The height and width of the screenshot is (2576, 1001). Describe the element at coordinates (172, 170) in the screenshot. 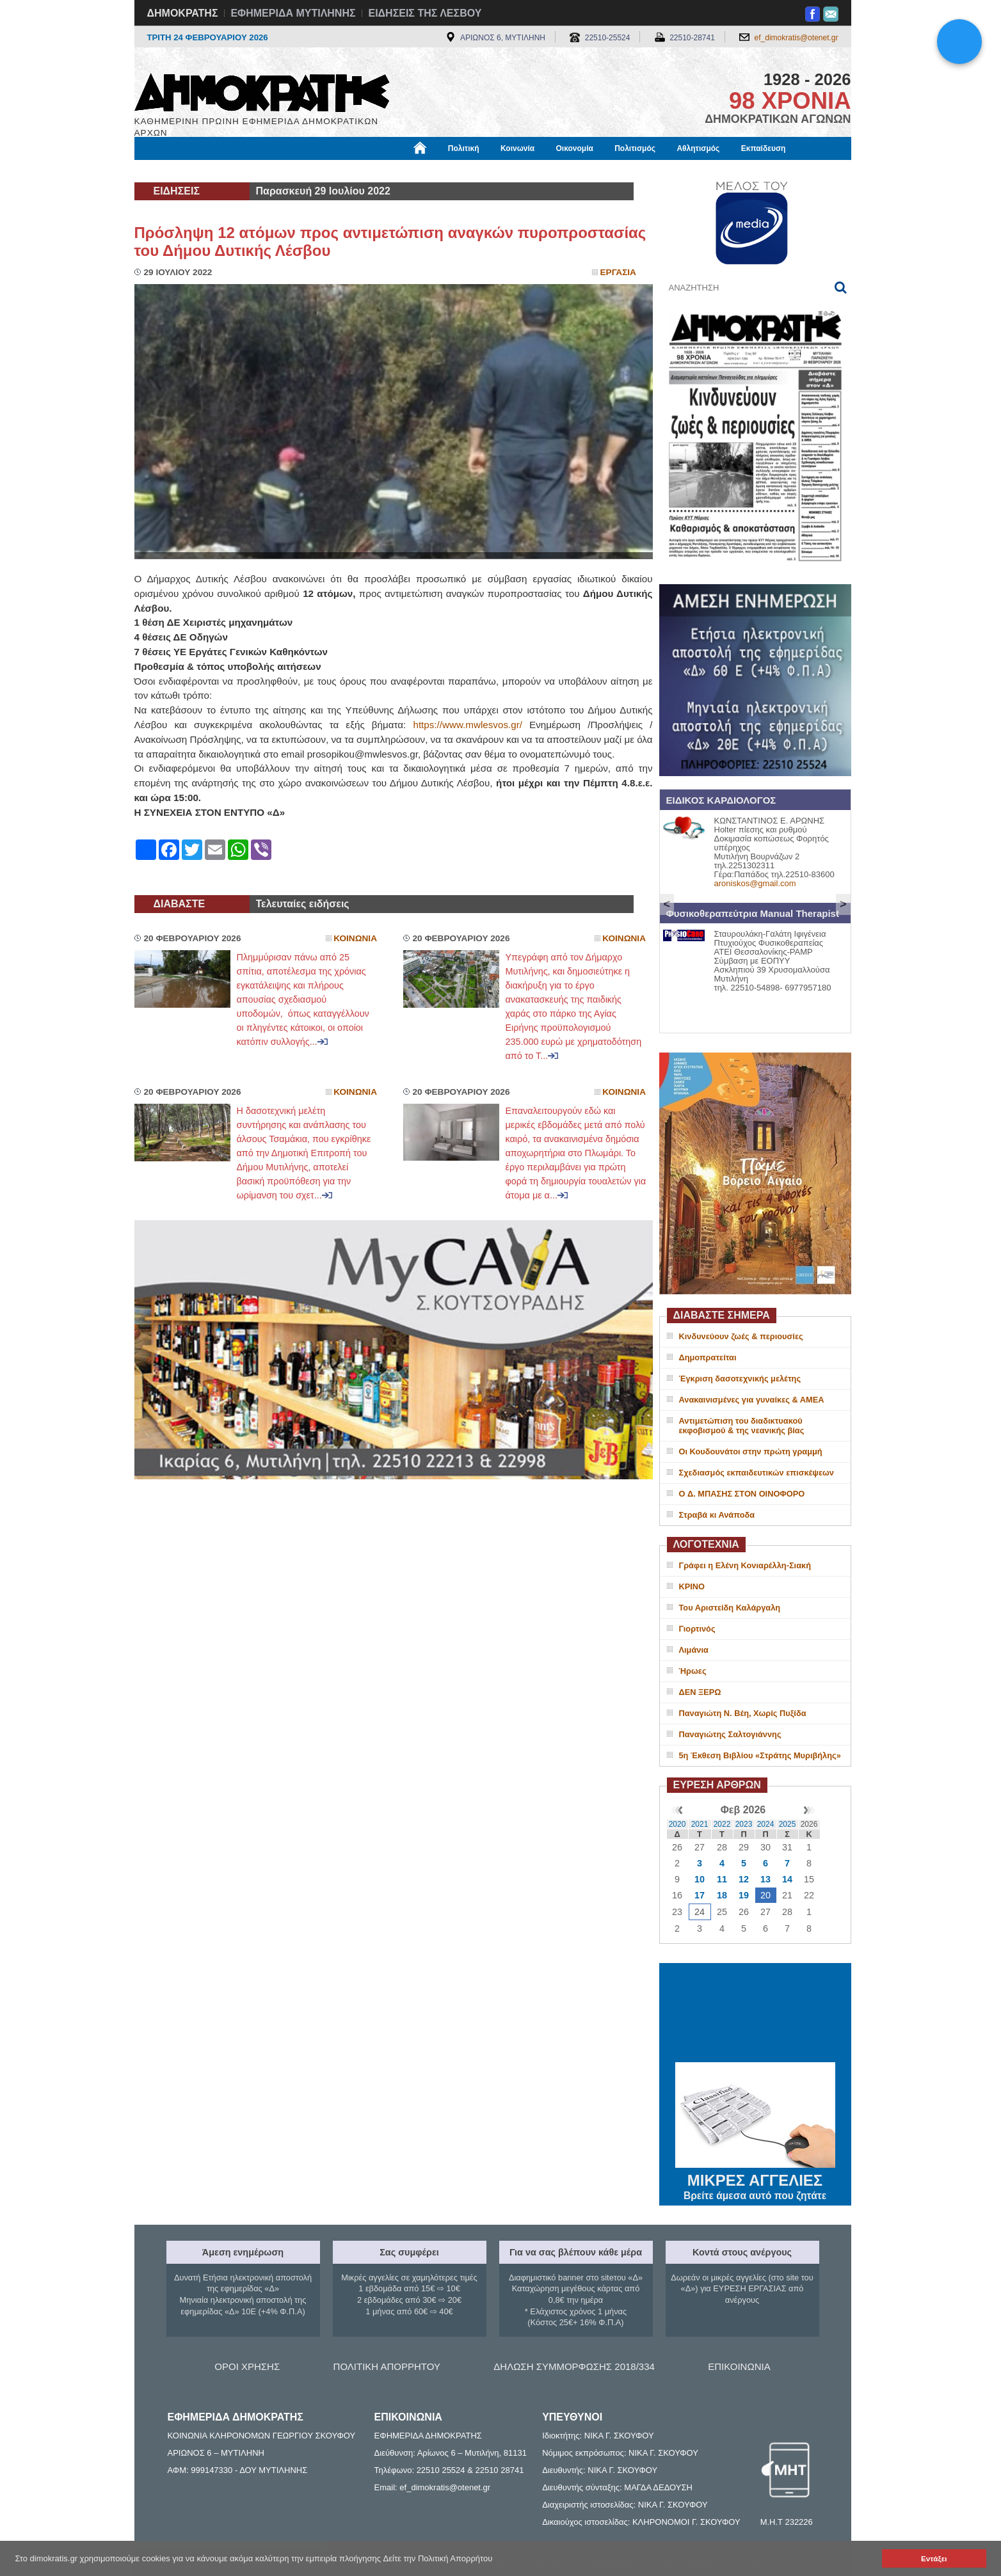

I see `Μόνιμες Στήλες` at that location.